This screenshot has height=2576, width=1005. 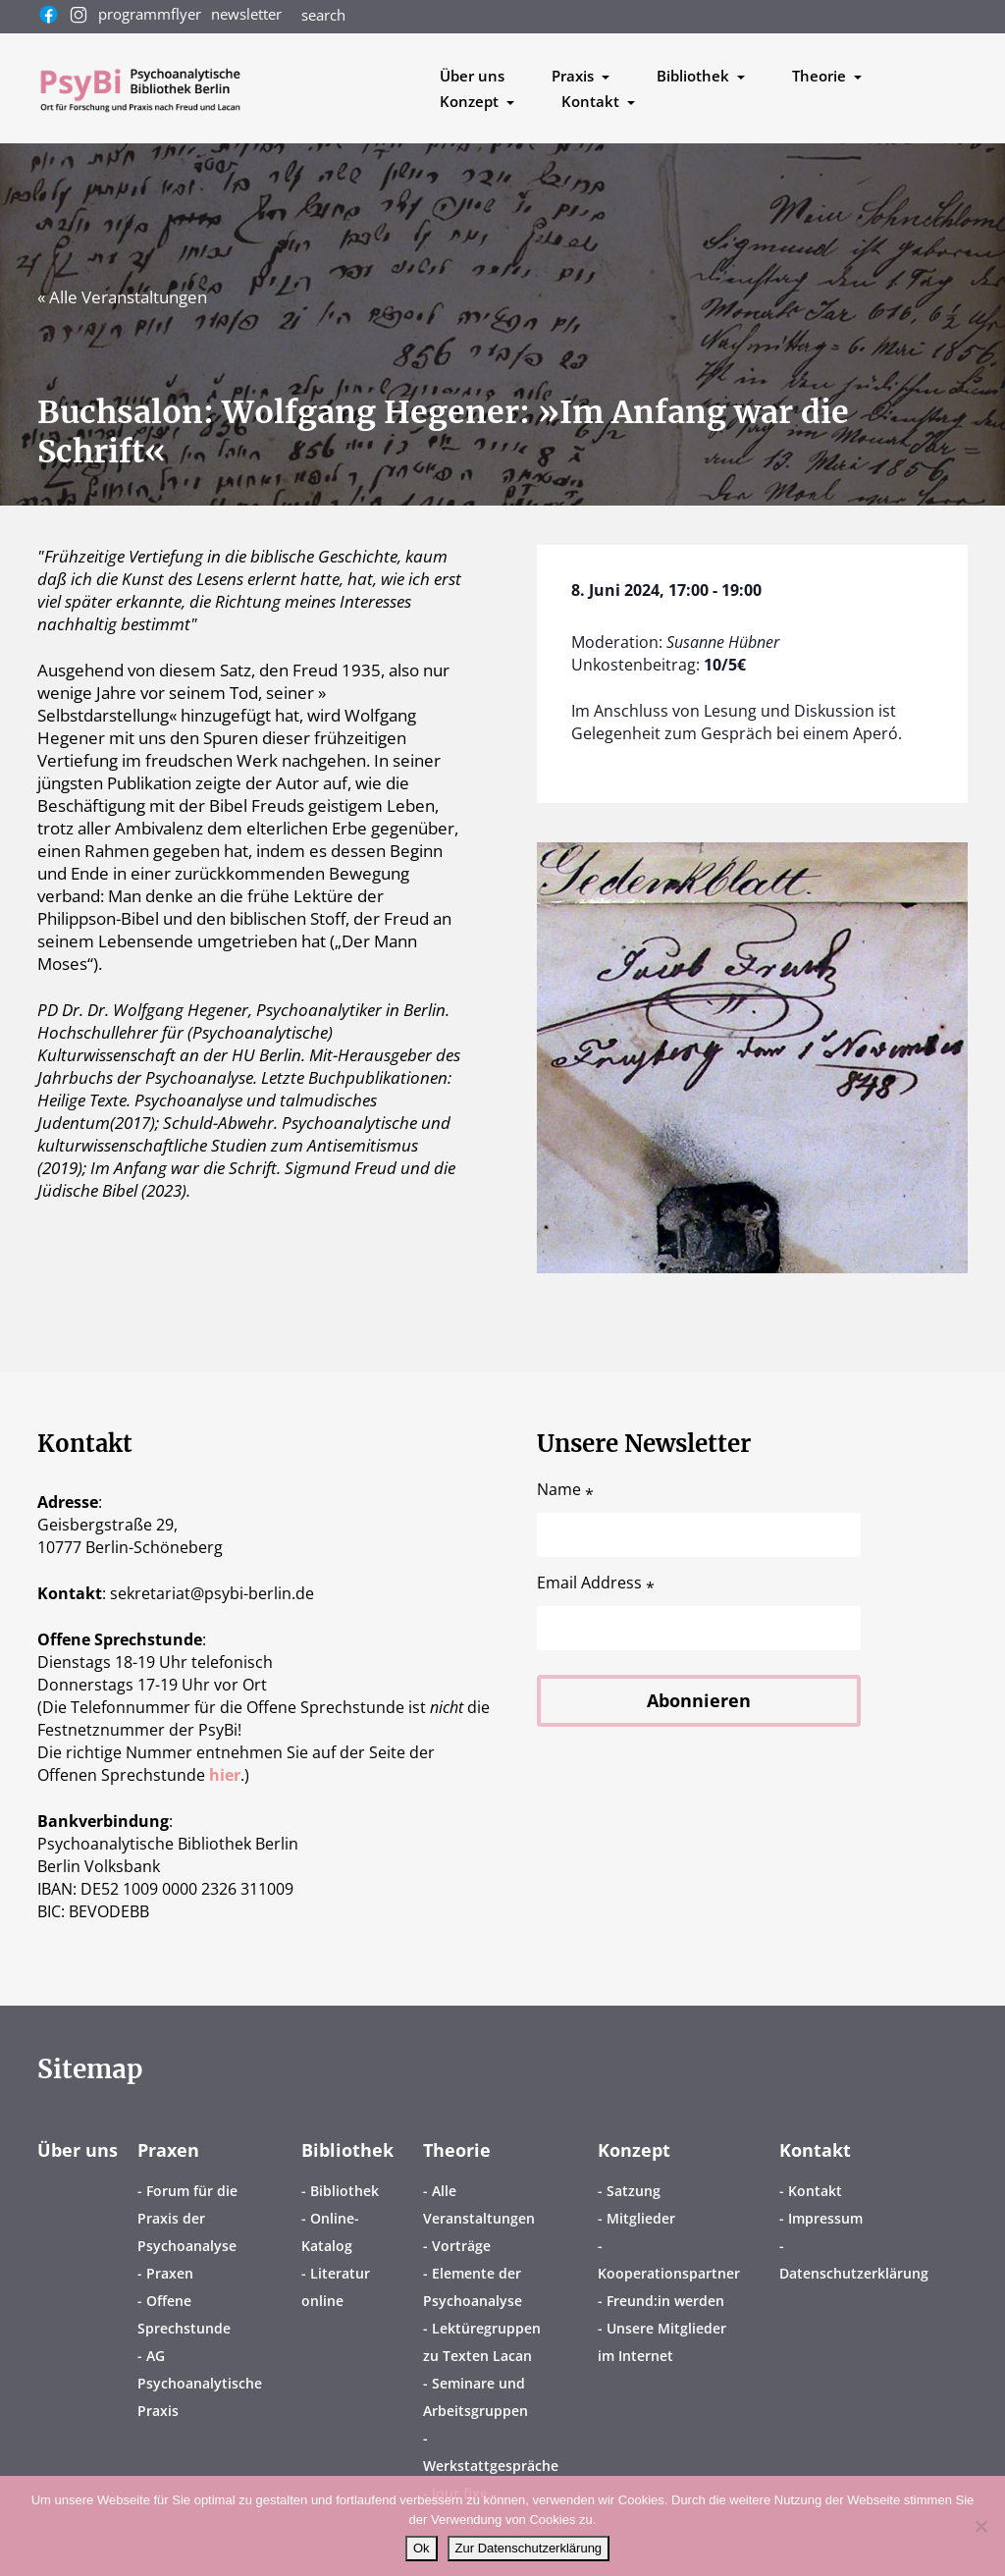 I want to click on Ok, so click(x=421, y=2548).